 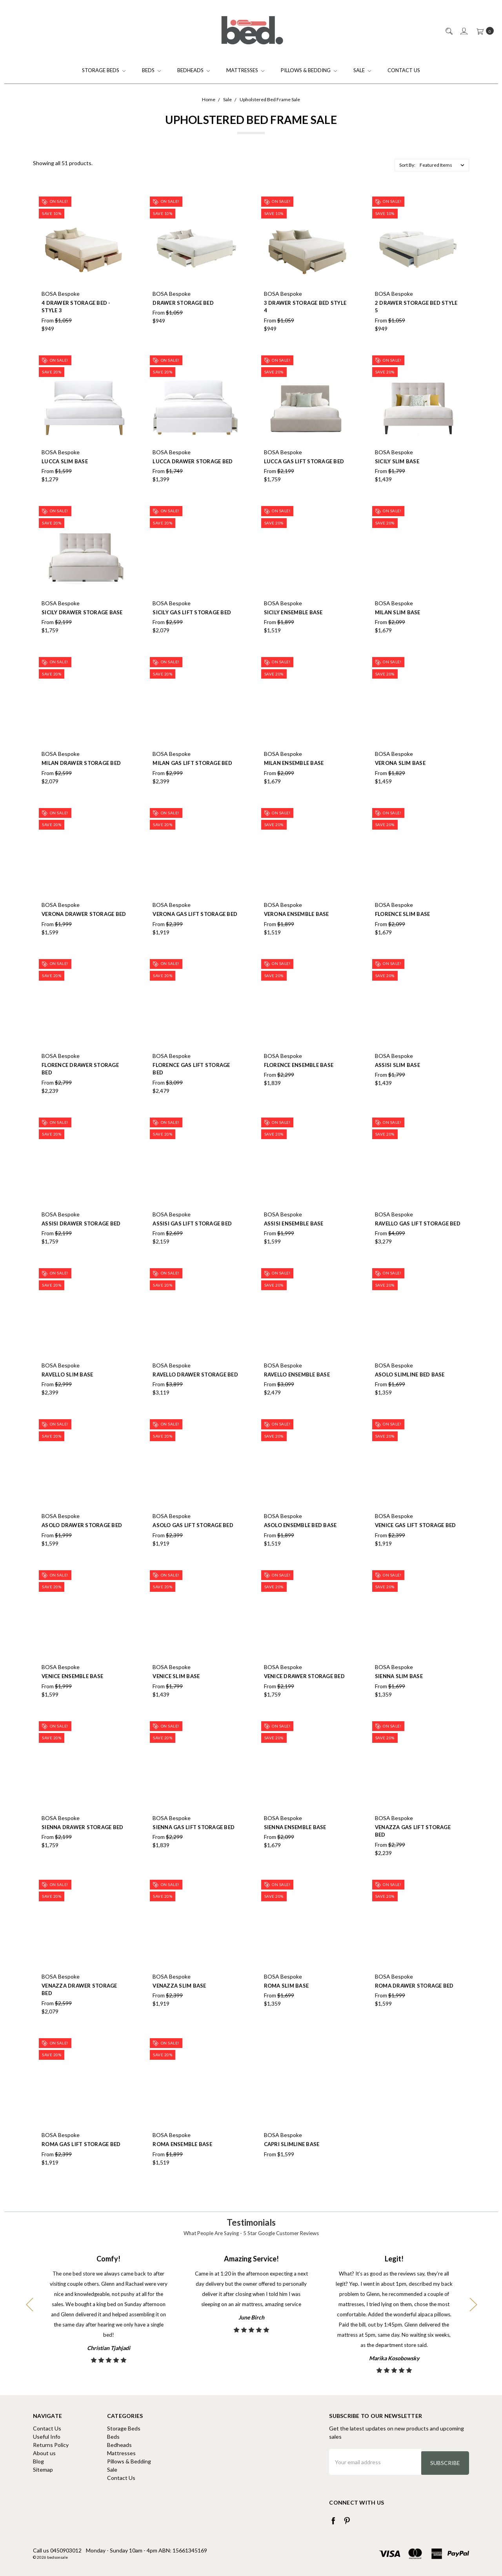 I want to click on Asolo Drawer Storage Bed, so click(x=82, y=1542).